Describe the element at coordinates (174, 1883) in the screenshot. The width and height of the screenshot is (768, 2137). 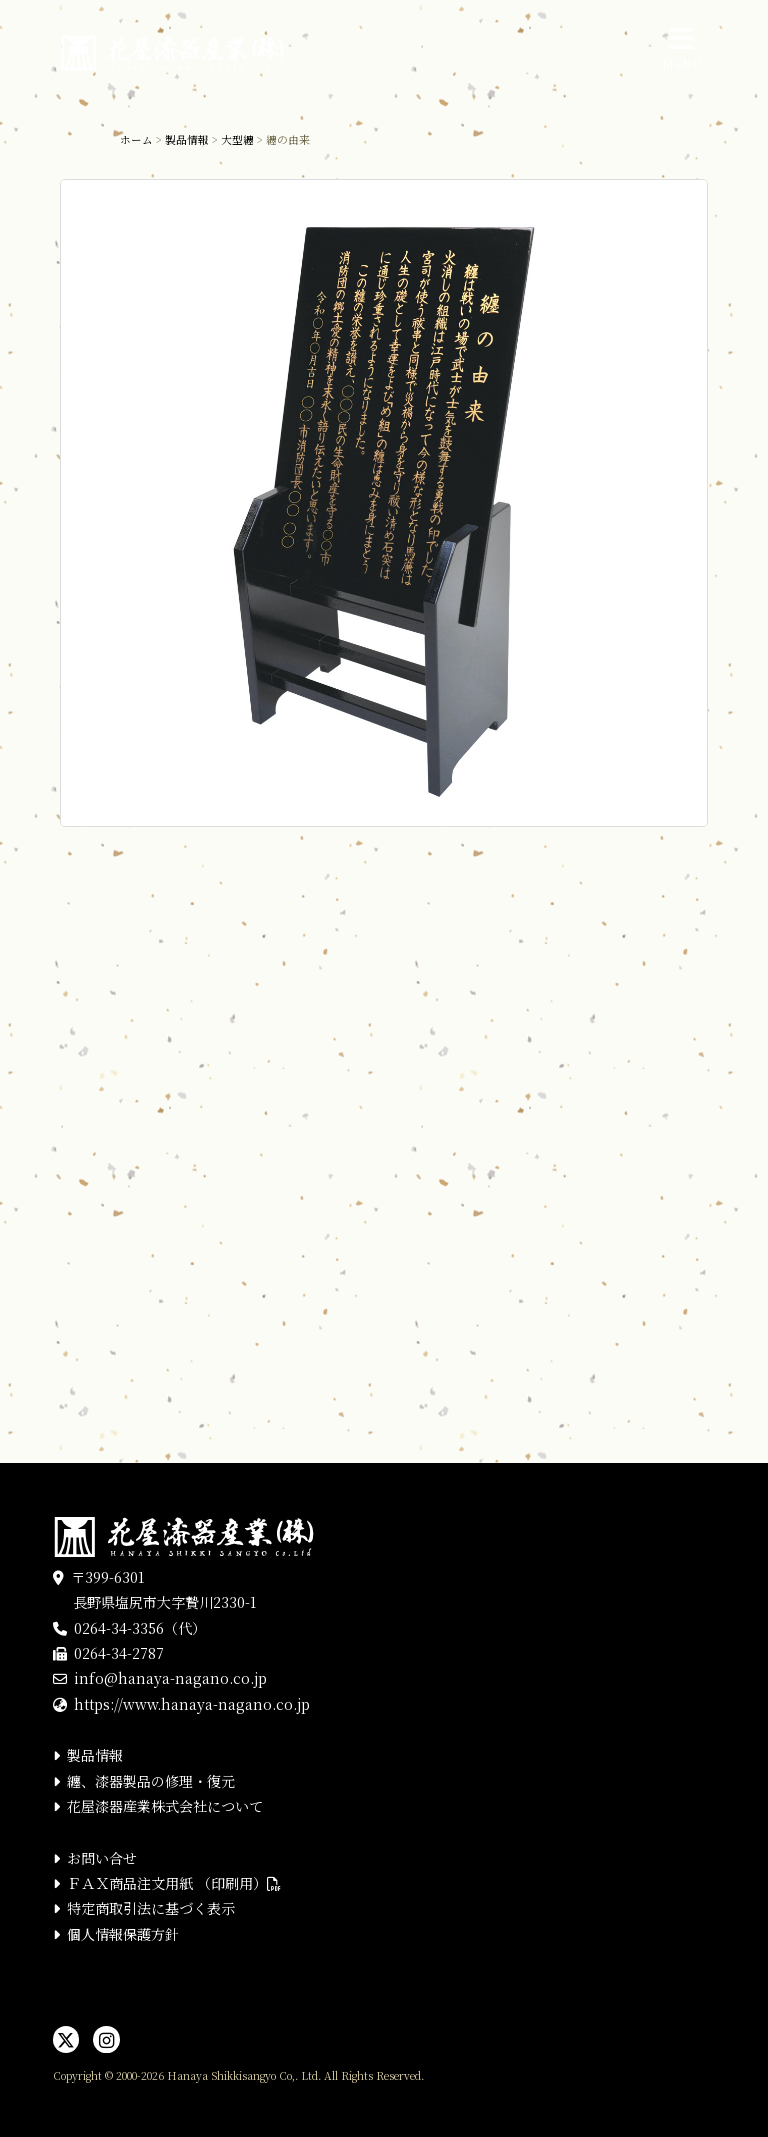
I see `ＦＡＸ商品注文用紙 （印刷用）` at that location.